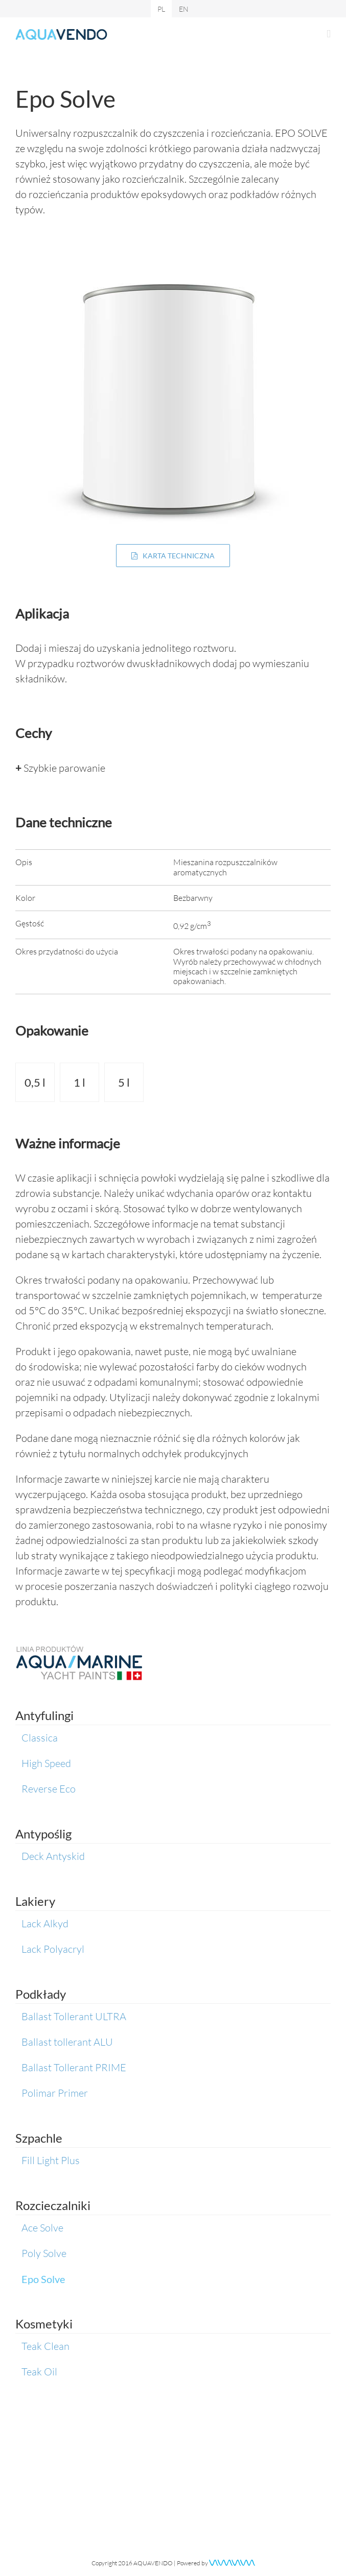 Image resolution: width=346 pixels, height=2576 pixels. Describe the element at coordinates (43, 2253) in the screenshot. I see `Poly Solve` at that location.